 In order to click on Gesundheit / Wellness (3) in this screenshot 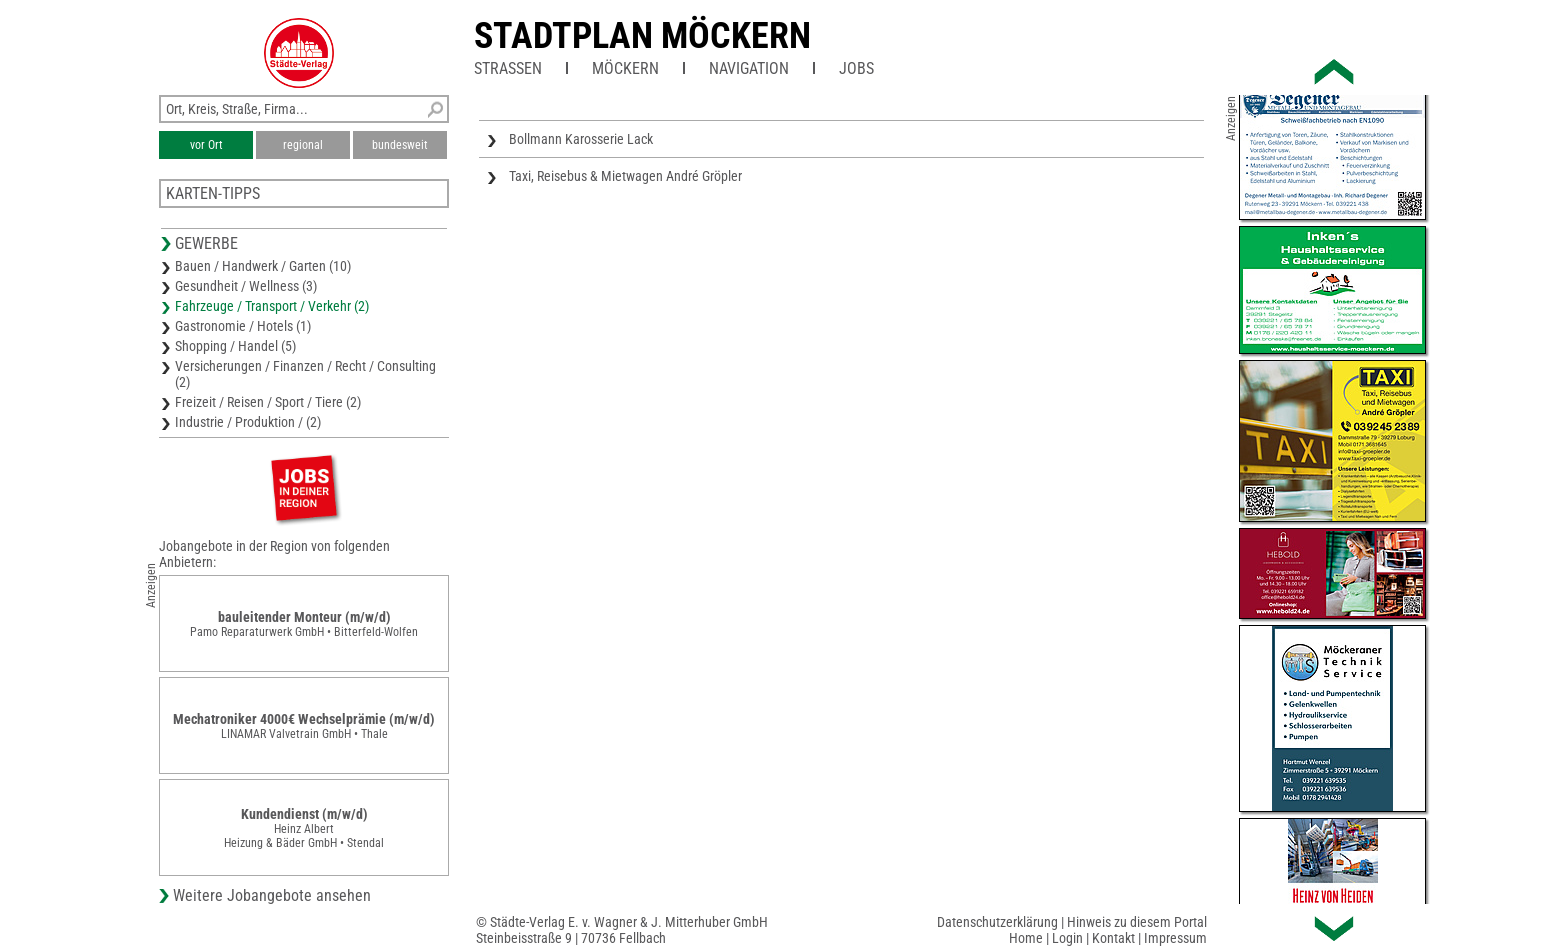, I will do `click(246, 286)`.